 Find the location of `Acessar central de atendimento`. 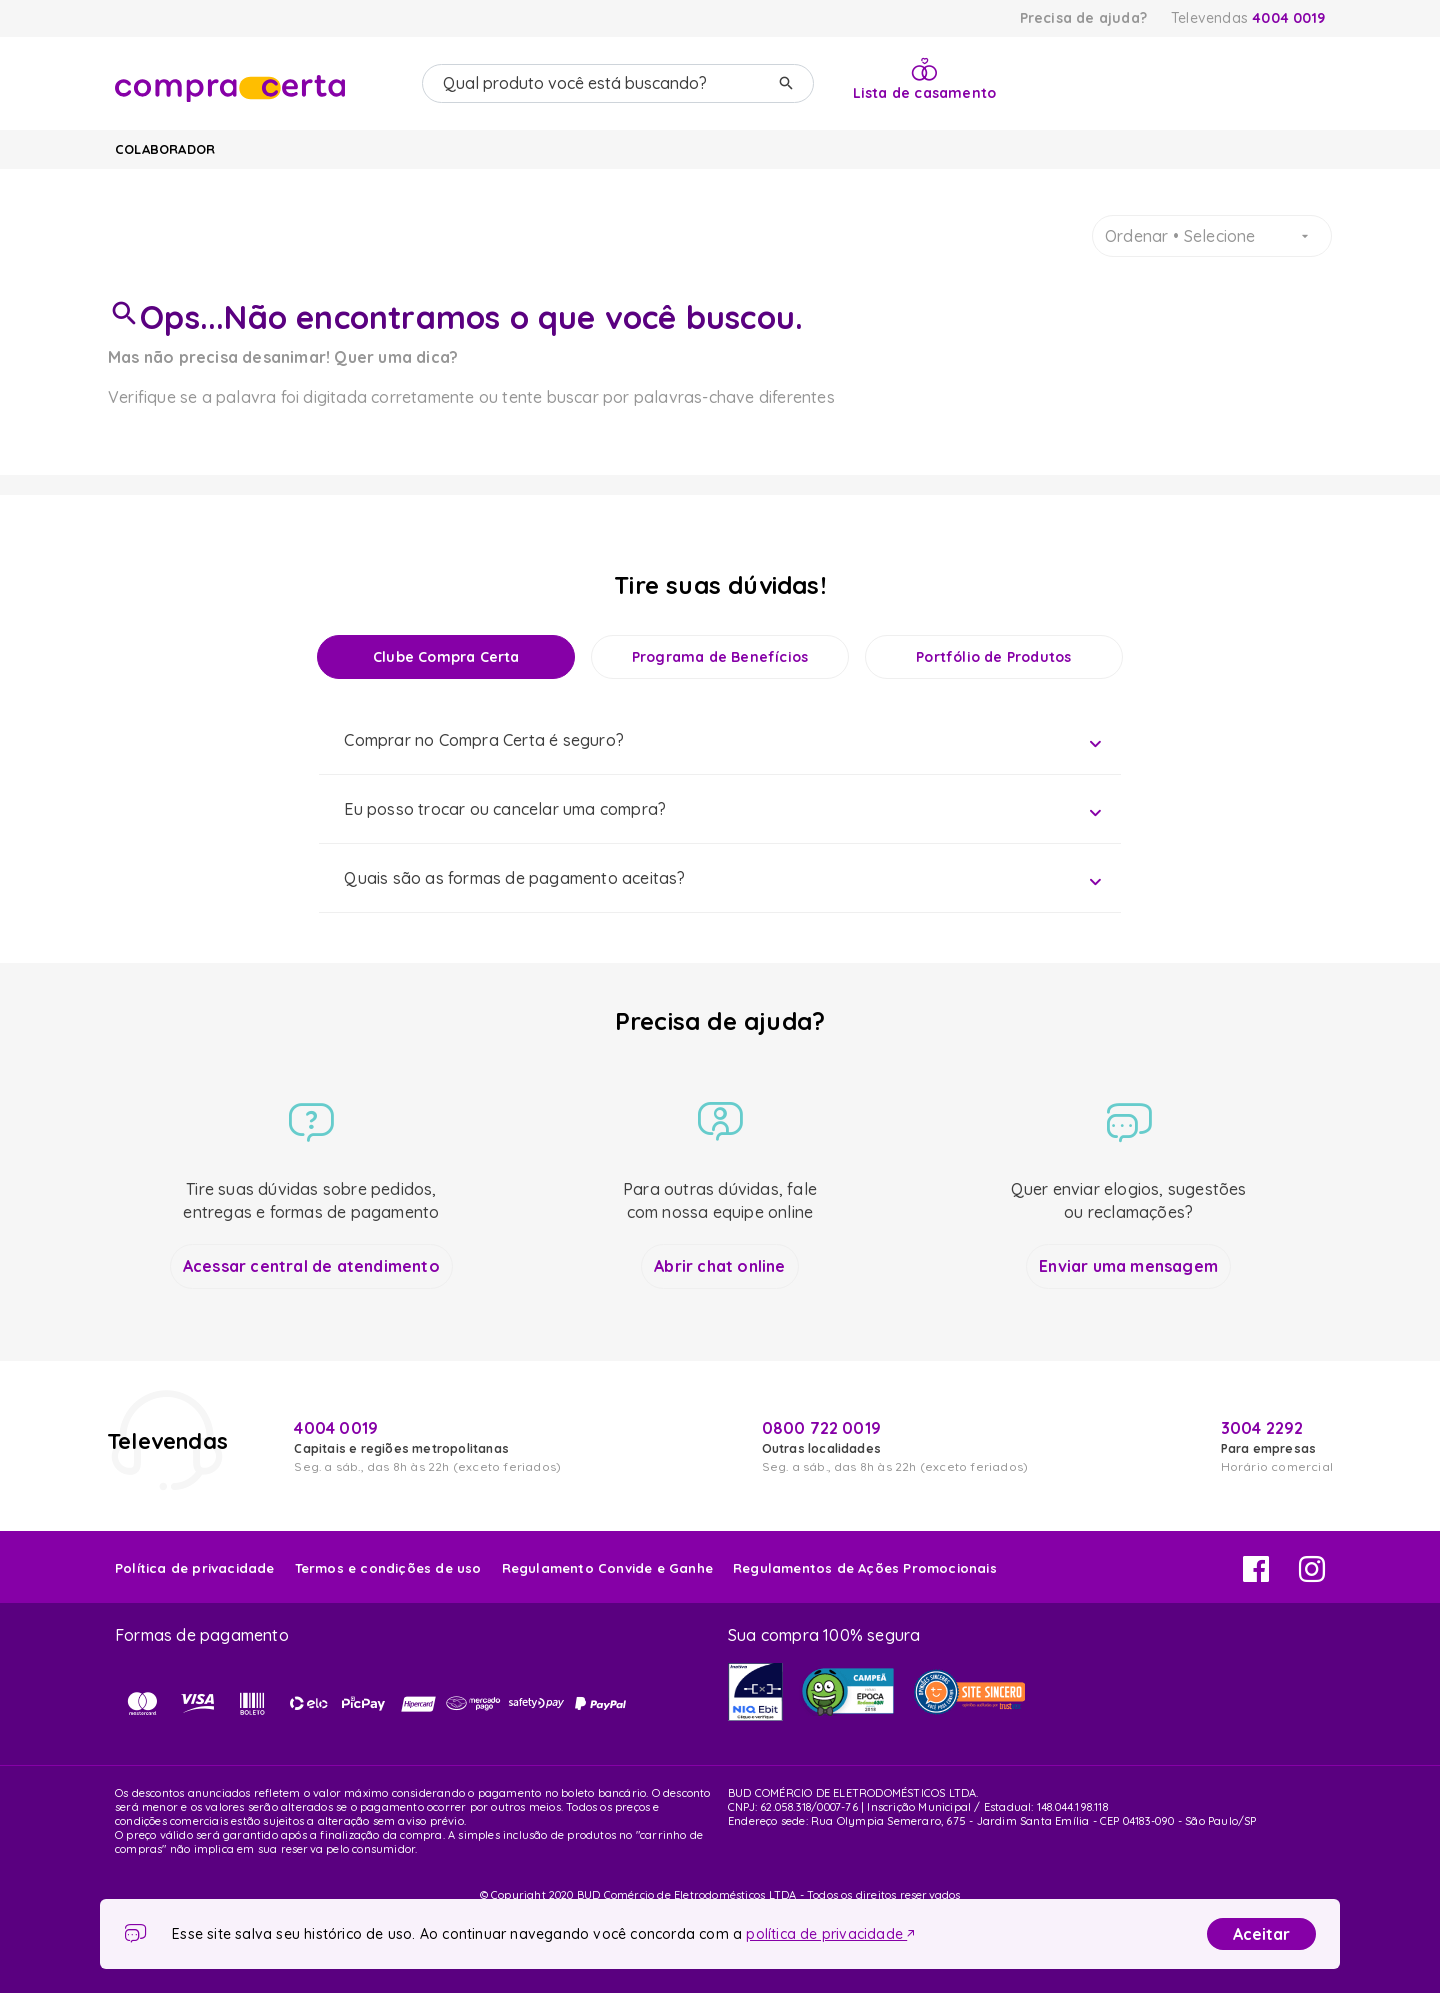

Acessar central de atendimento is located at coordinates (311, 1266).